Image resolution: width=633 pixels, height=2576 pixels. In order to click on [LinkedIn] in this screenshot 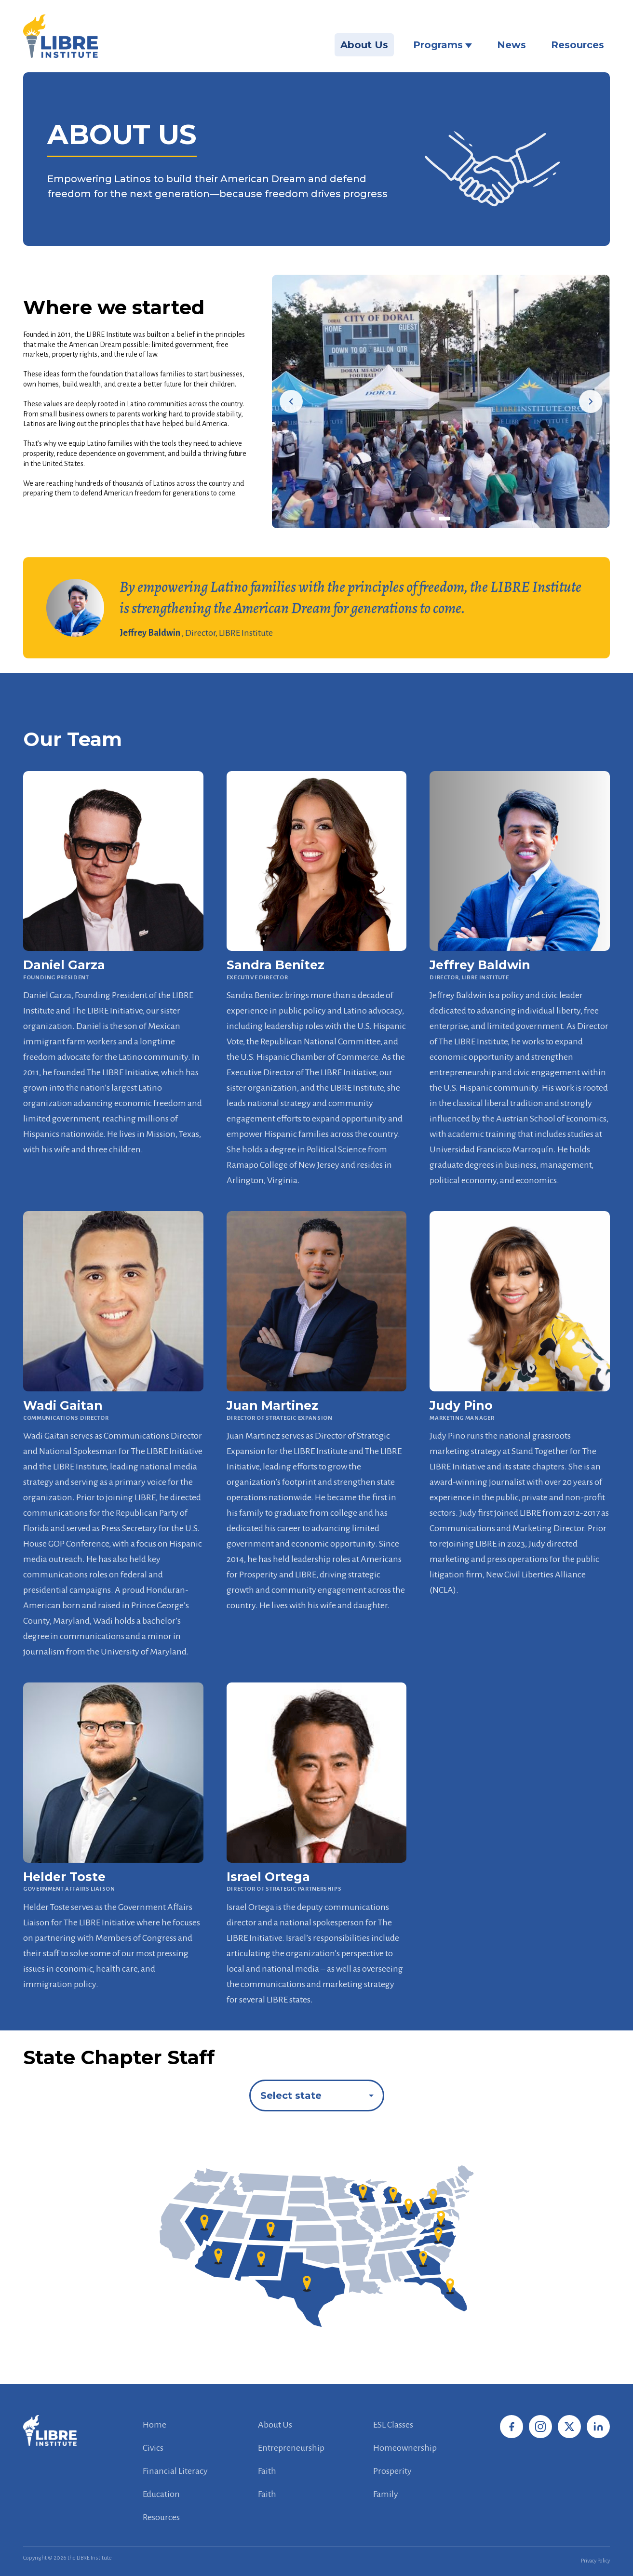, I will do `click(598, 2426)`.